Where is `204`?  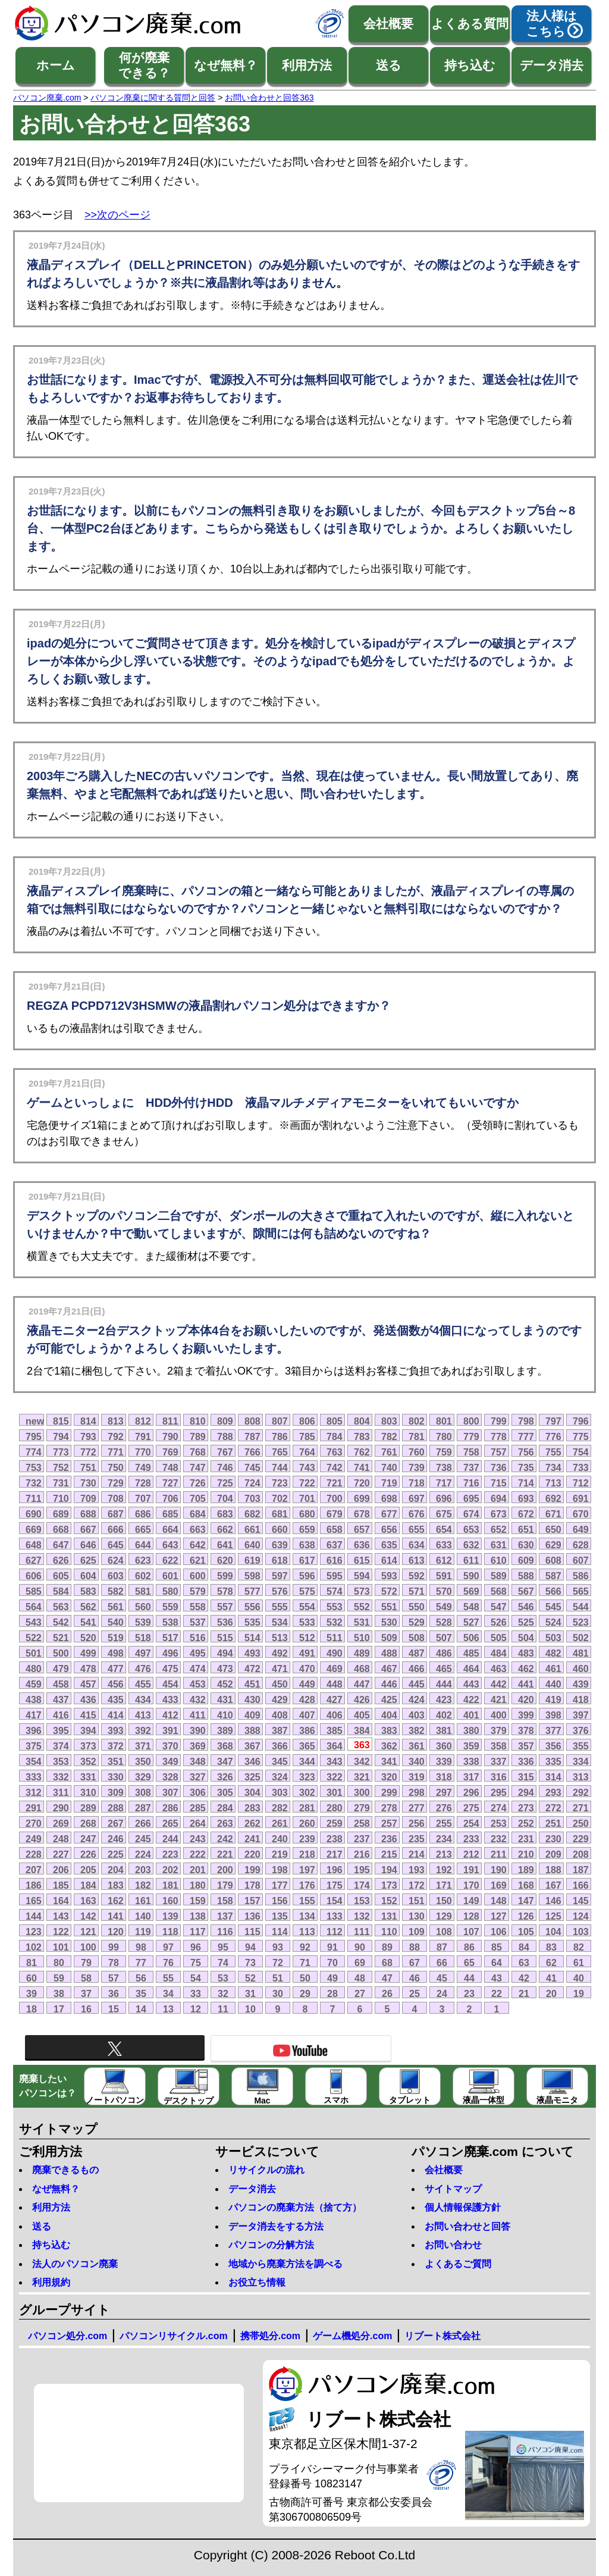 204 is located at coordinates (116, 1869).